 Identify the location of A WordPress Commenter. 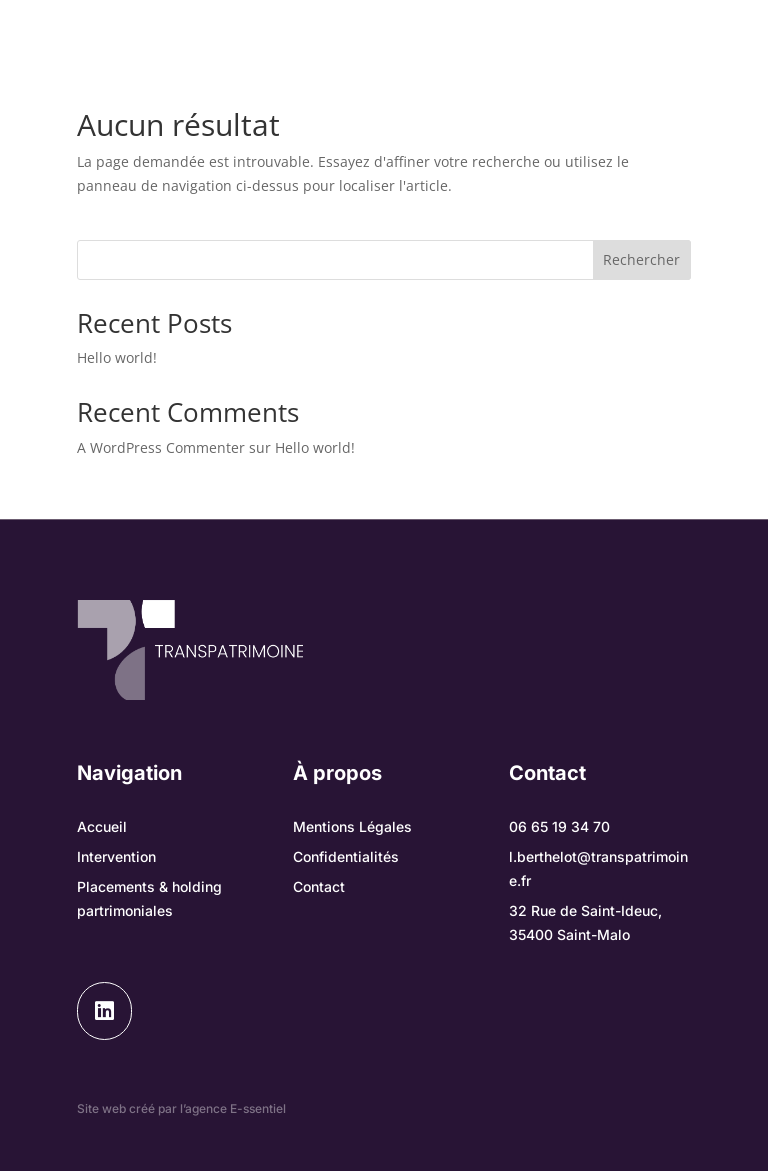
(161, 447).